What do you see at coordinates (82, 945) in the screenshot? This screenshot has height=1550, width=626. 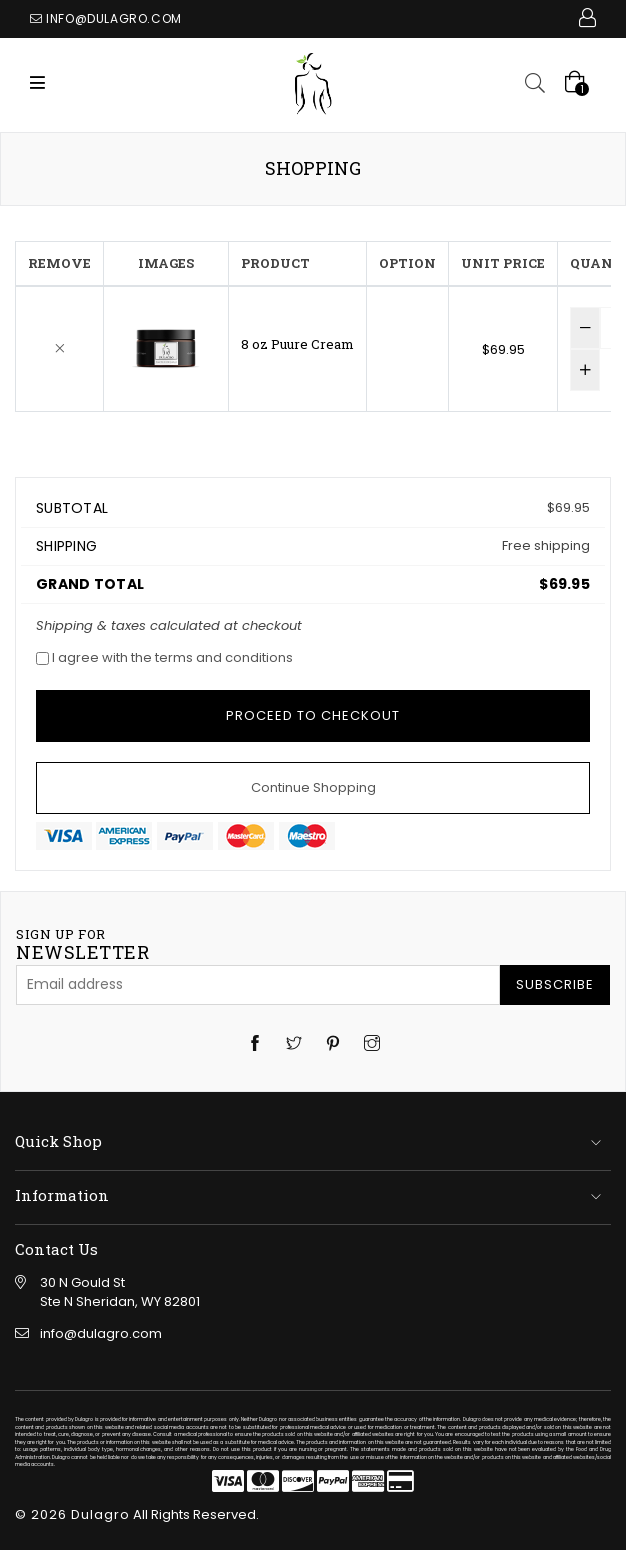 I see `newsletter` at bounding box center [82, 945].